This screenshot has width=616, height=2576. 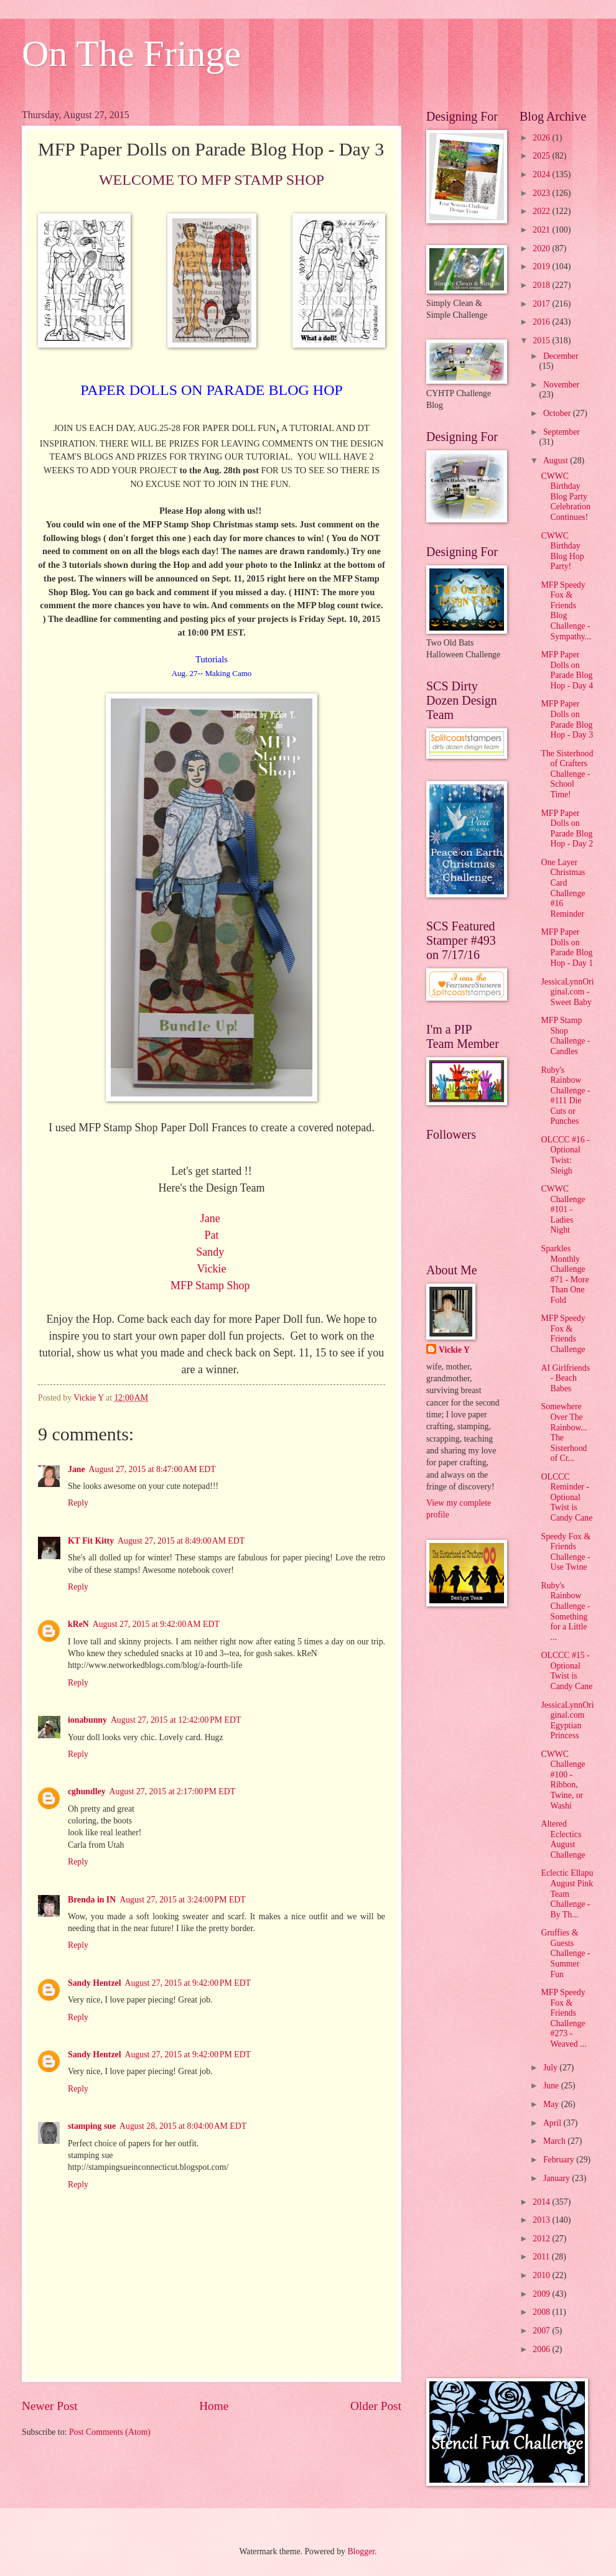 What do you see at coordinates (173, 1791) in the screenshot?
I see `August 27, 2015 at 2:17:00 PM EDT` at bounding box center [173, 1791].